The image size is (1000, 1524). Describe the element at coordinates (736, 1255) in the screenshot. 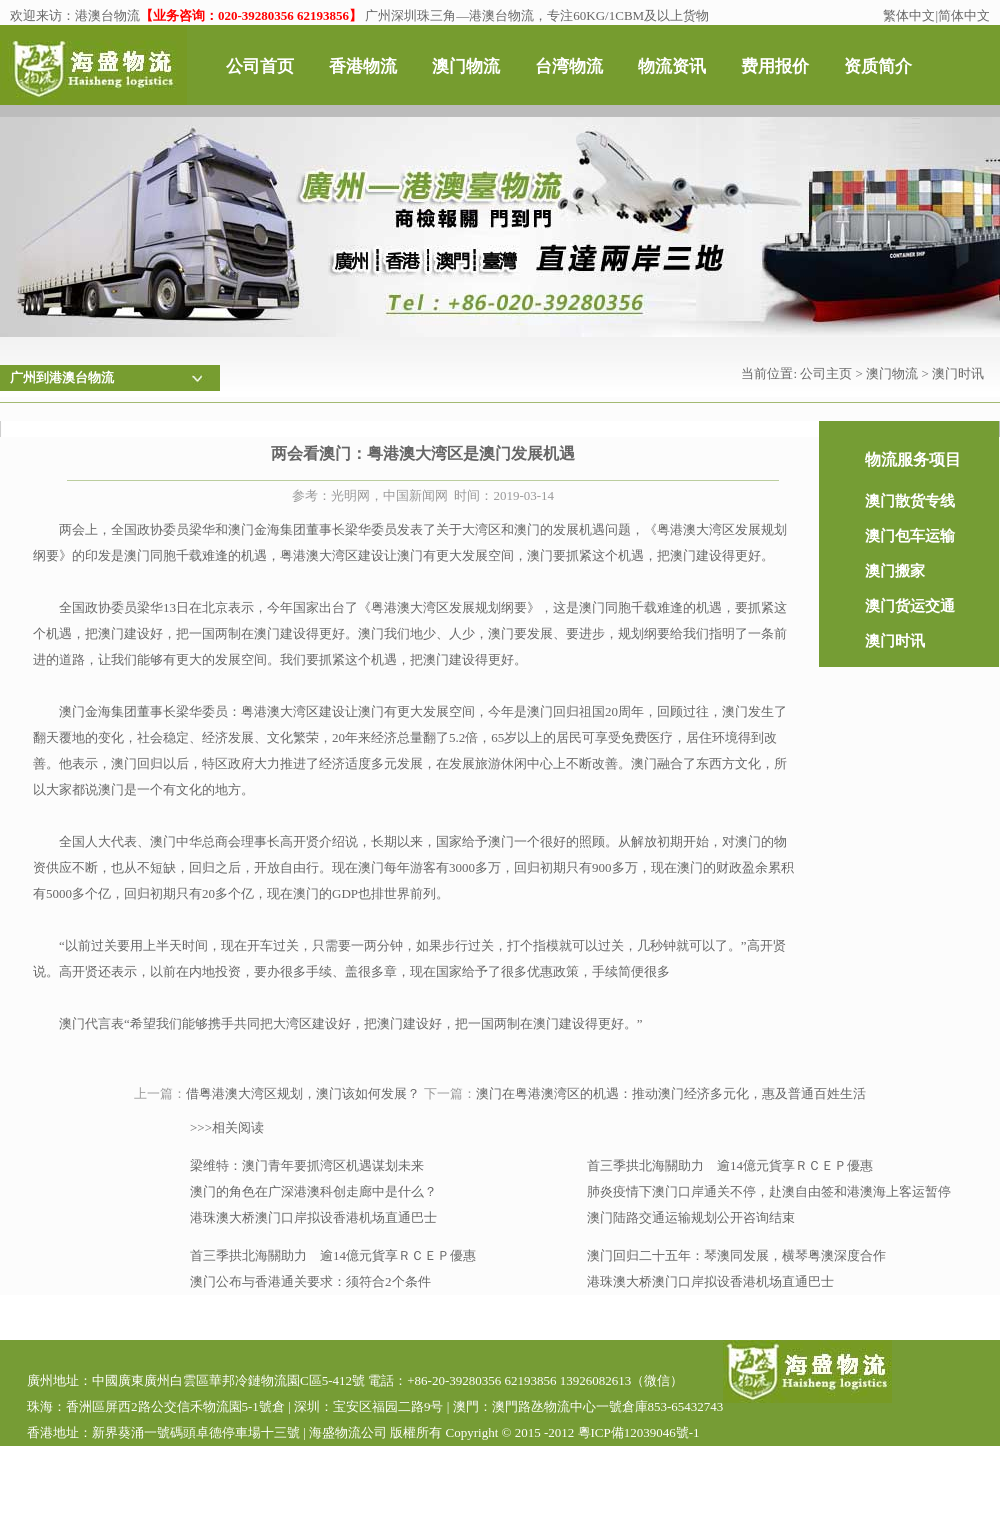

I see `澳门回归二十五年：琴澳同发展，横琴粤澳深度合作` at that location.